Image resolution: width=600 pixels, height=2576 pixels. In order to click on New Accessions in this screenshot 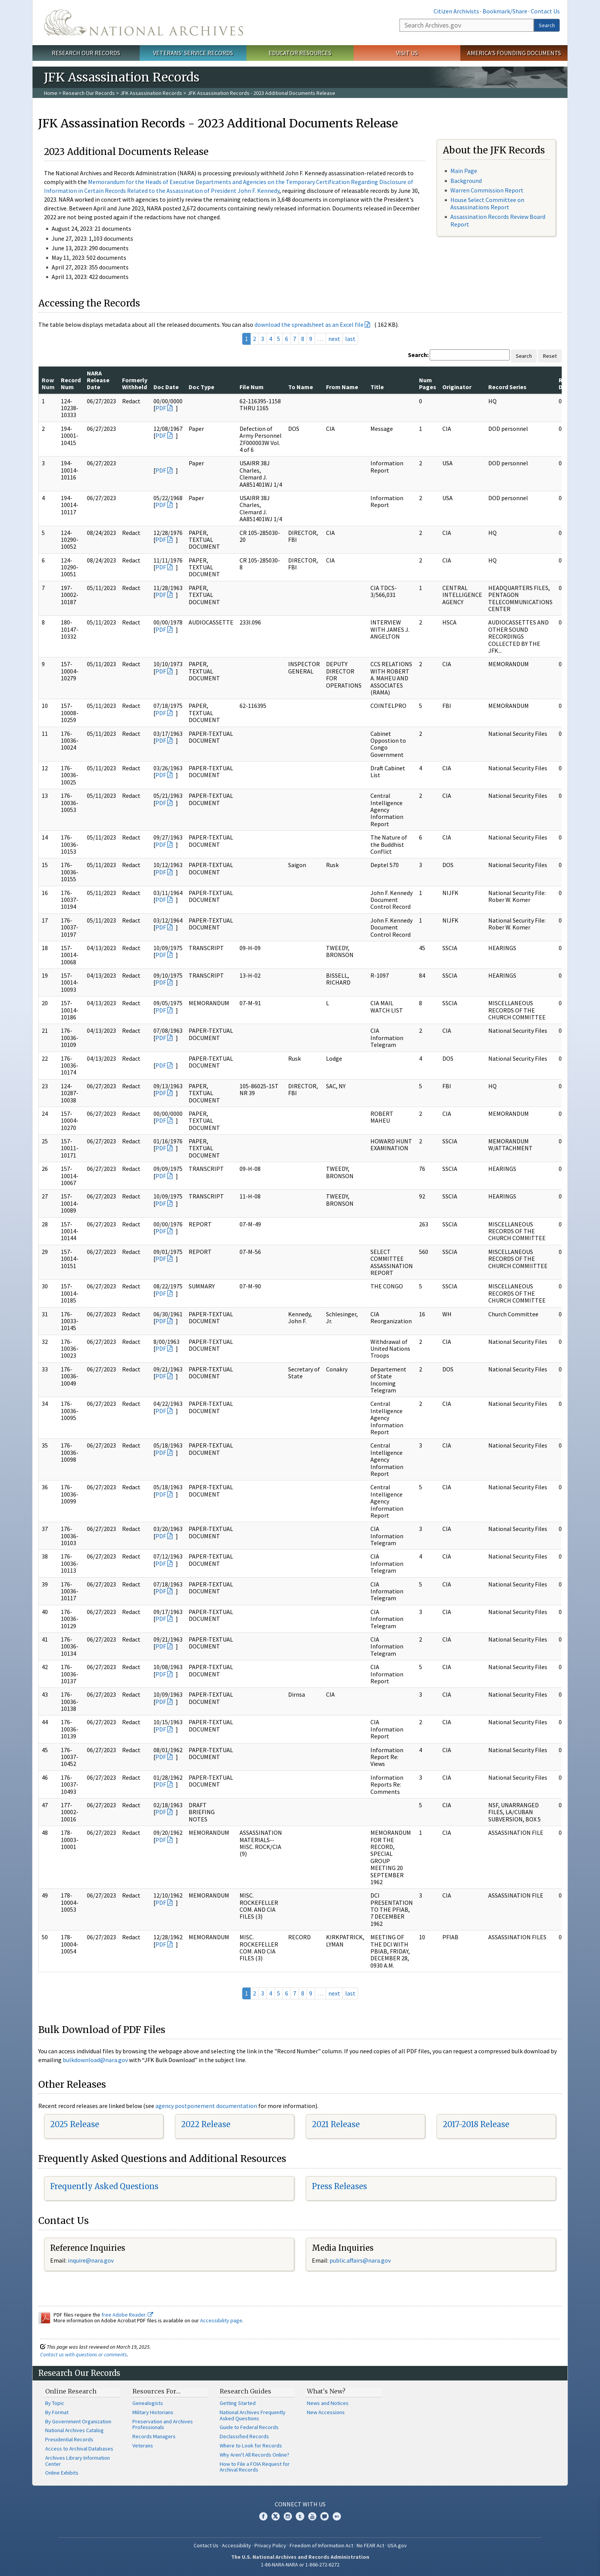, I will do `click(326, 2412)`.